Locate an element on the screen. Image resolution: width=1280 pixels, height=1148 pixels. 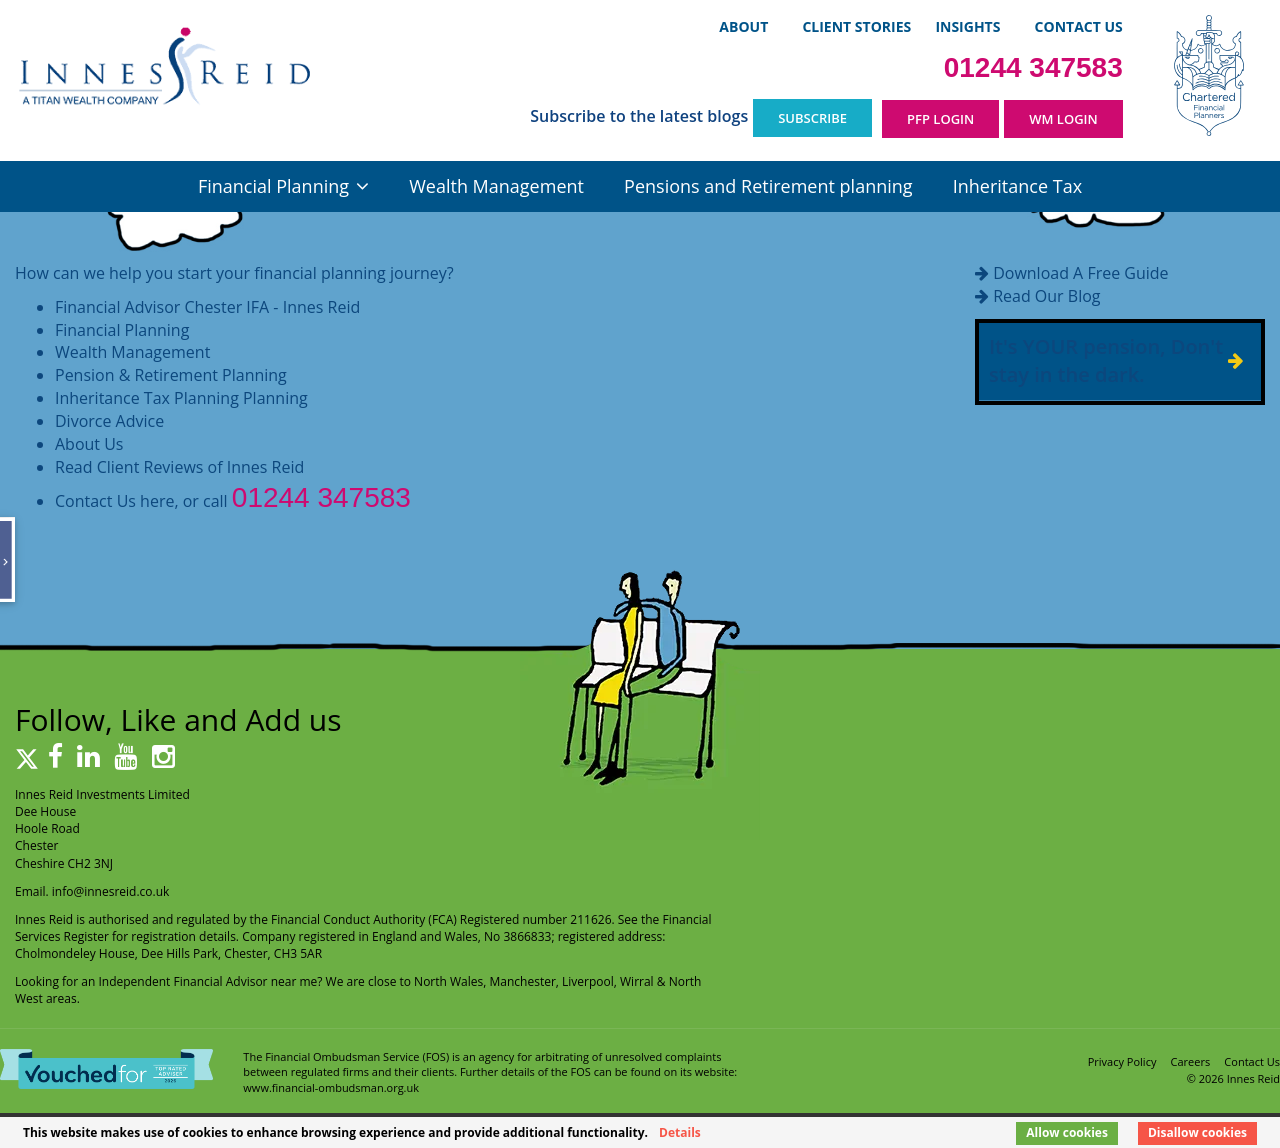
Download A Free Guide is located at coordinates (1080, 273).